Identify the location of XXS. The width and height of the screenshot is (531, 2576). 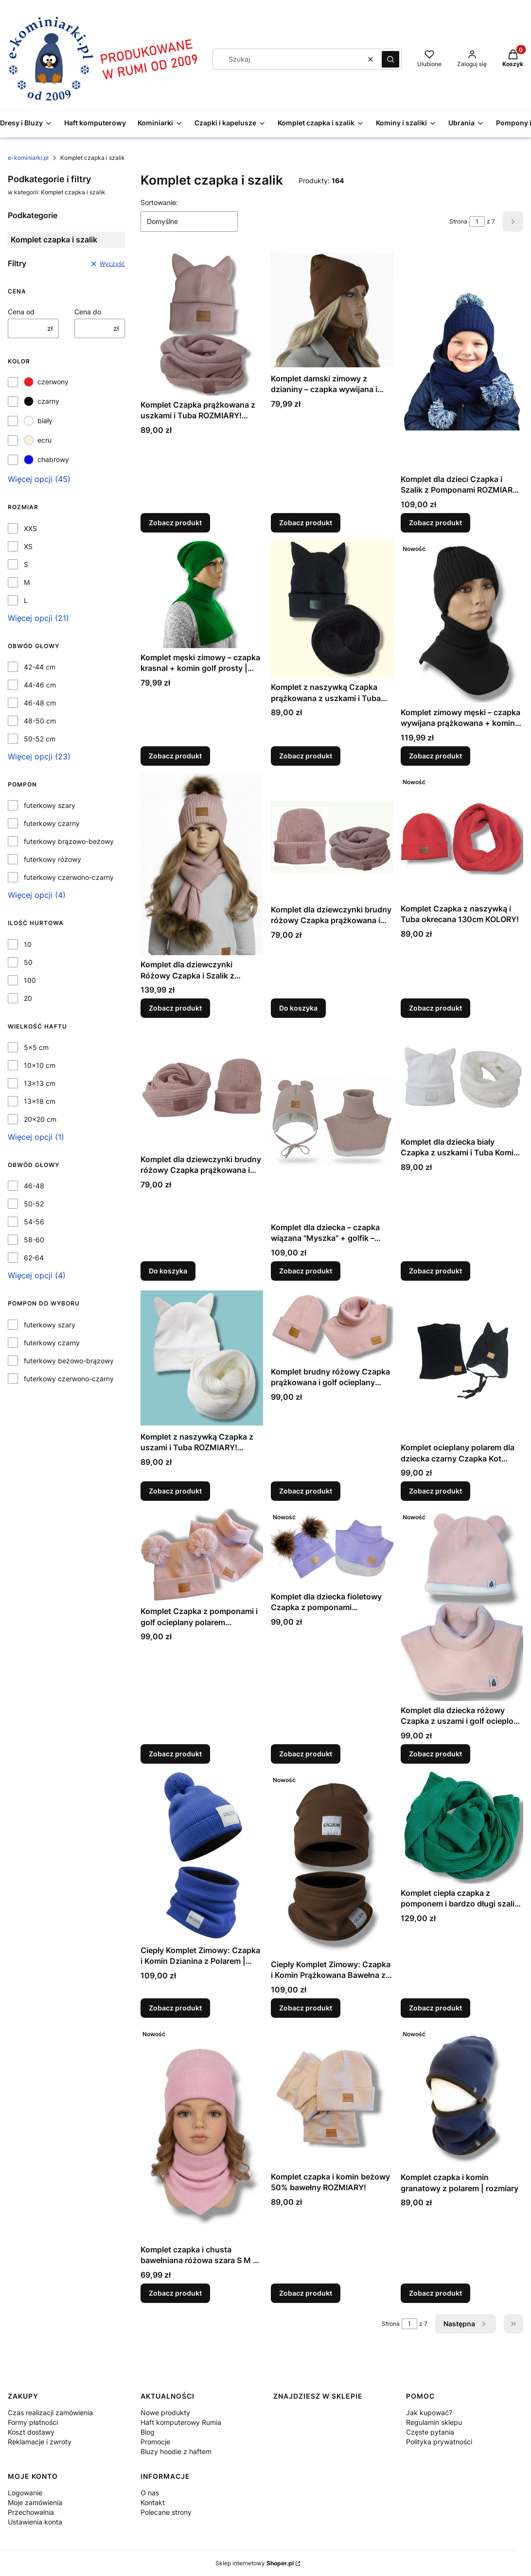
(30, 528).